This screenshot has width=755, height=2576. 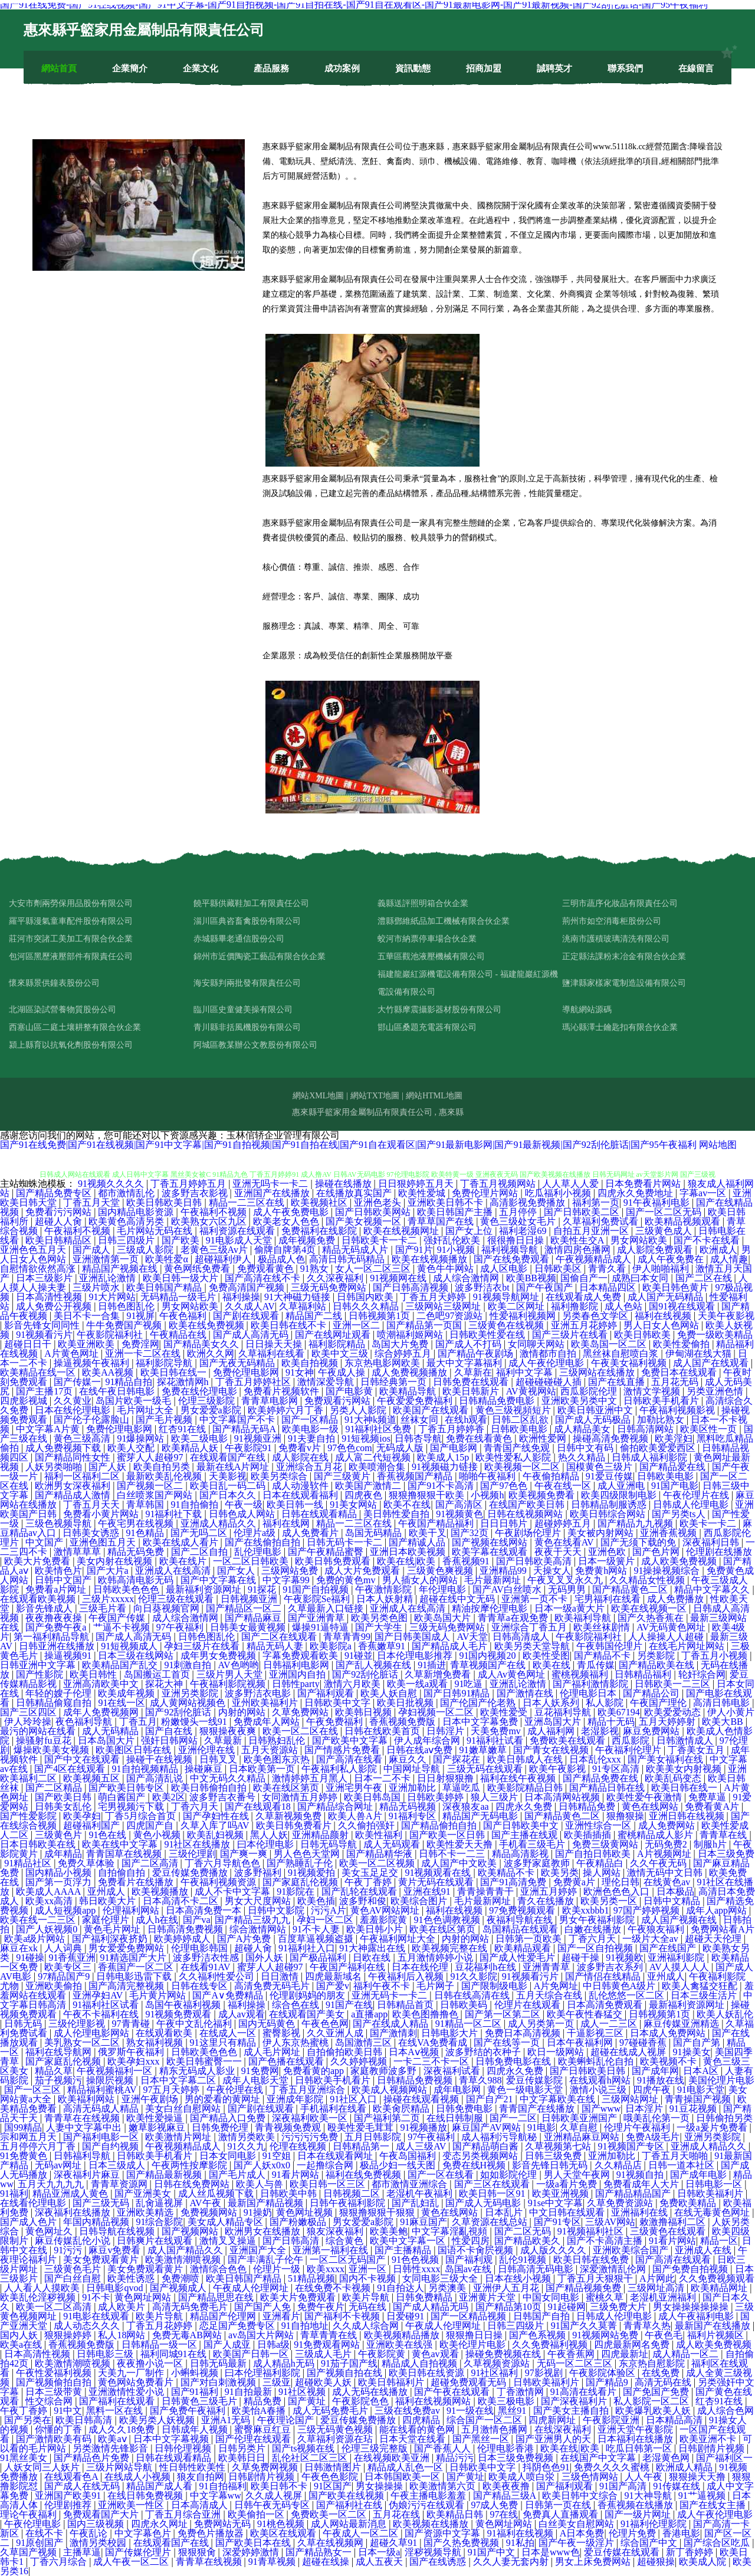 I want to click on 国产自在线, so click(x=170, y=1731).